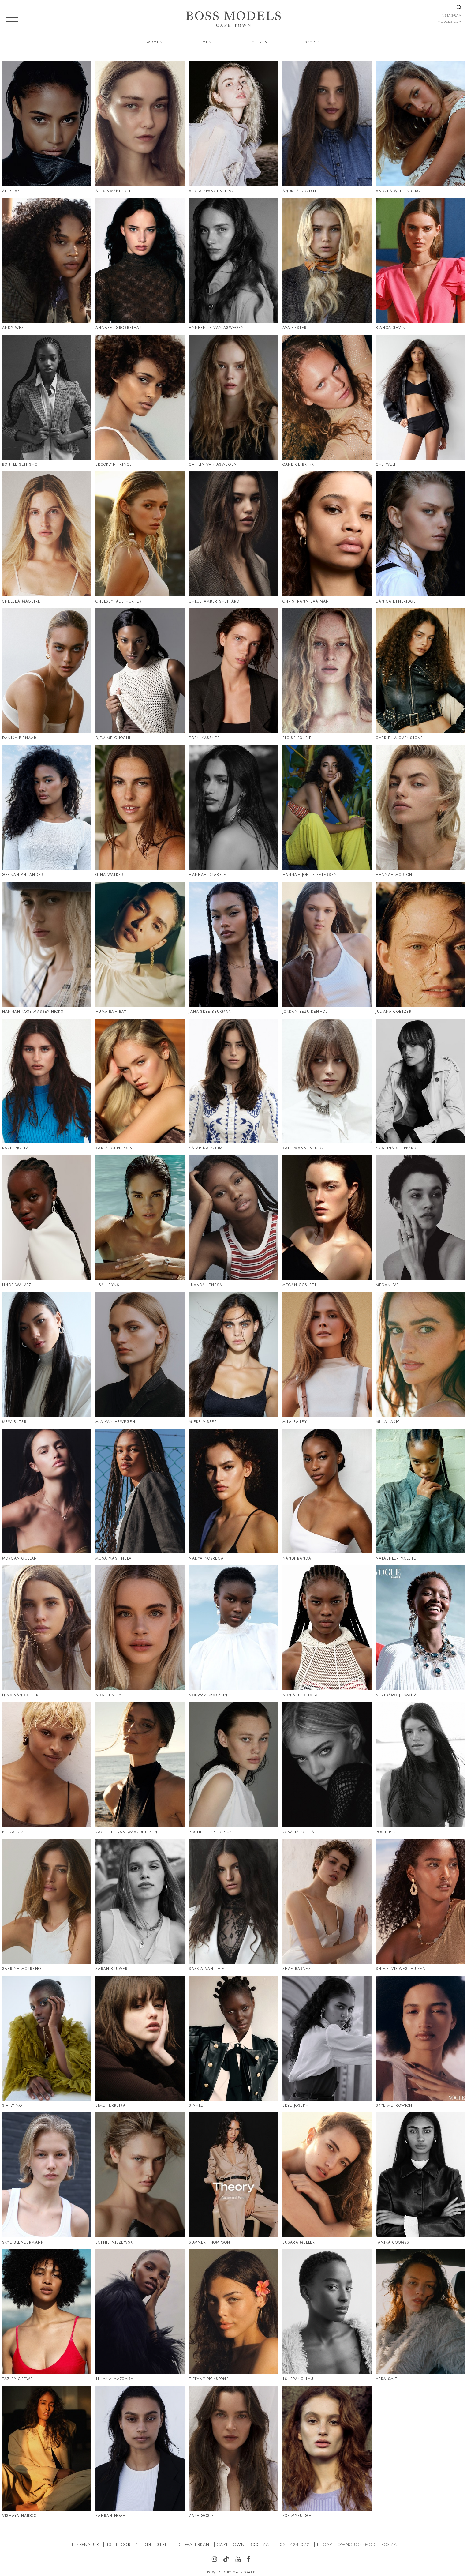  What do you see at coordinates (13, 1832) in the screenshot?
I see `Petra Iris` at bounding box center [13, 1832].